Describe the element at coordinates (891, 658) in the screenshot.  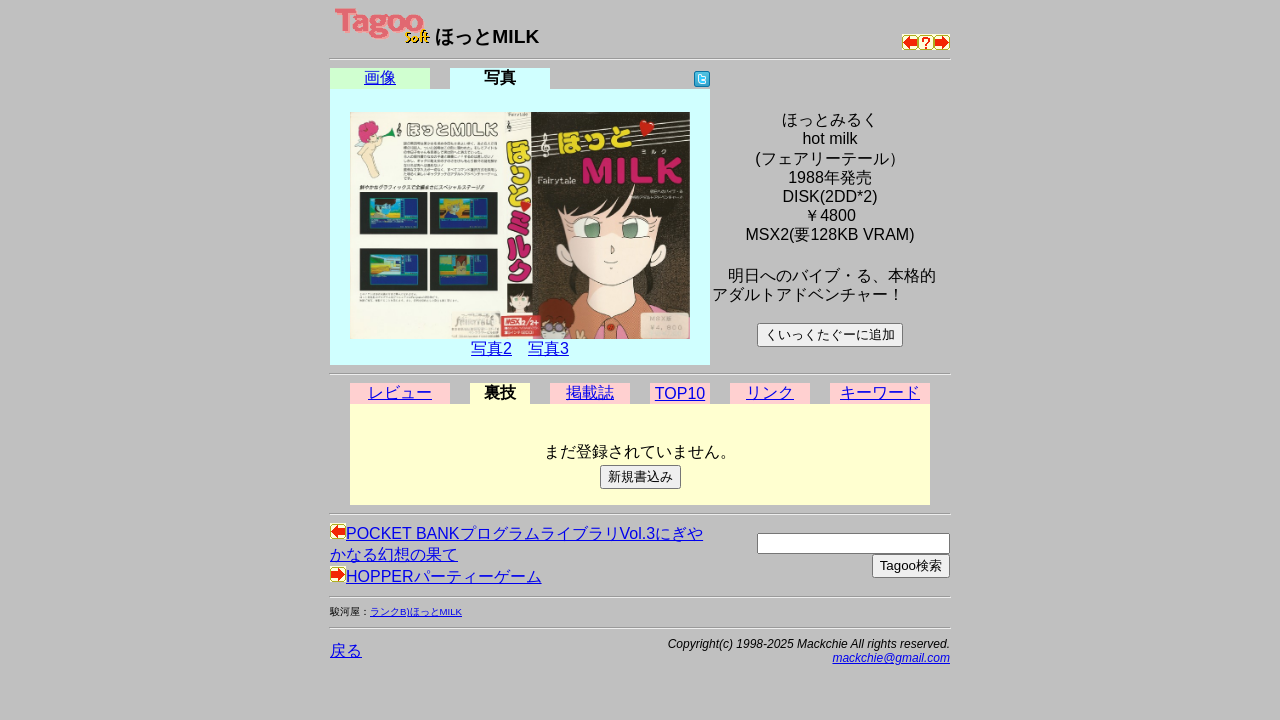
I see `mackchie@gmail.com` at that location.